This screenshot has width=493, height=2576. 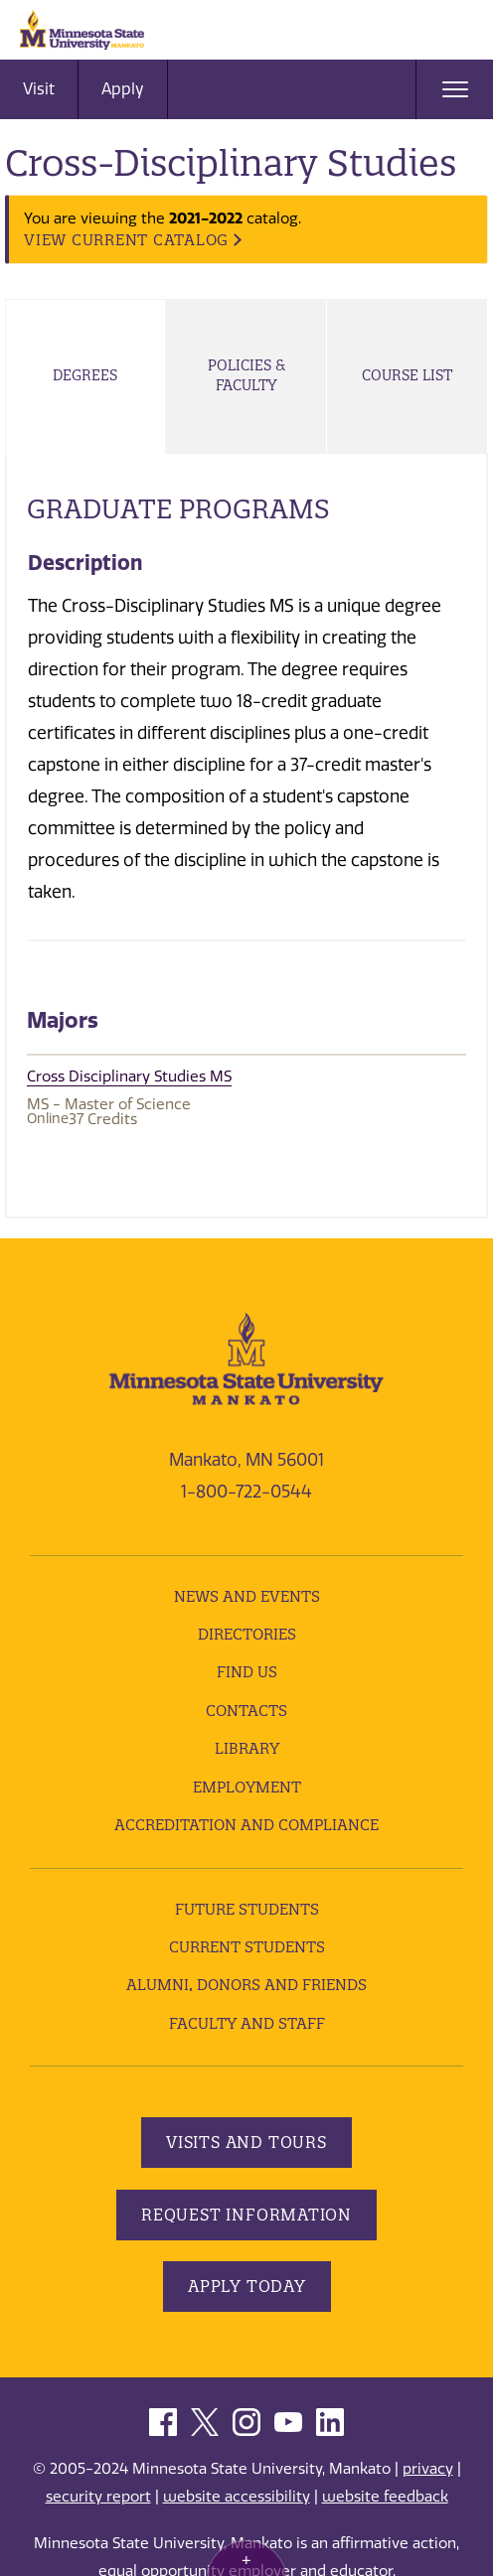 What do you see at coordinates (98, 2496) in the screenshot?
I see `security report` at bounding box center [98, 2496].